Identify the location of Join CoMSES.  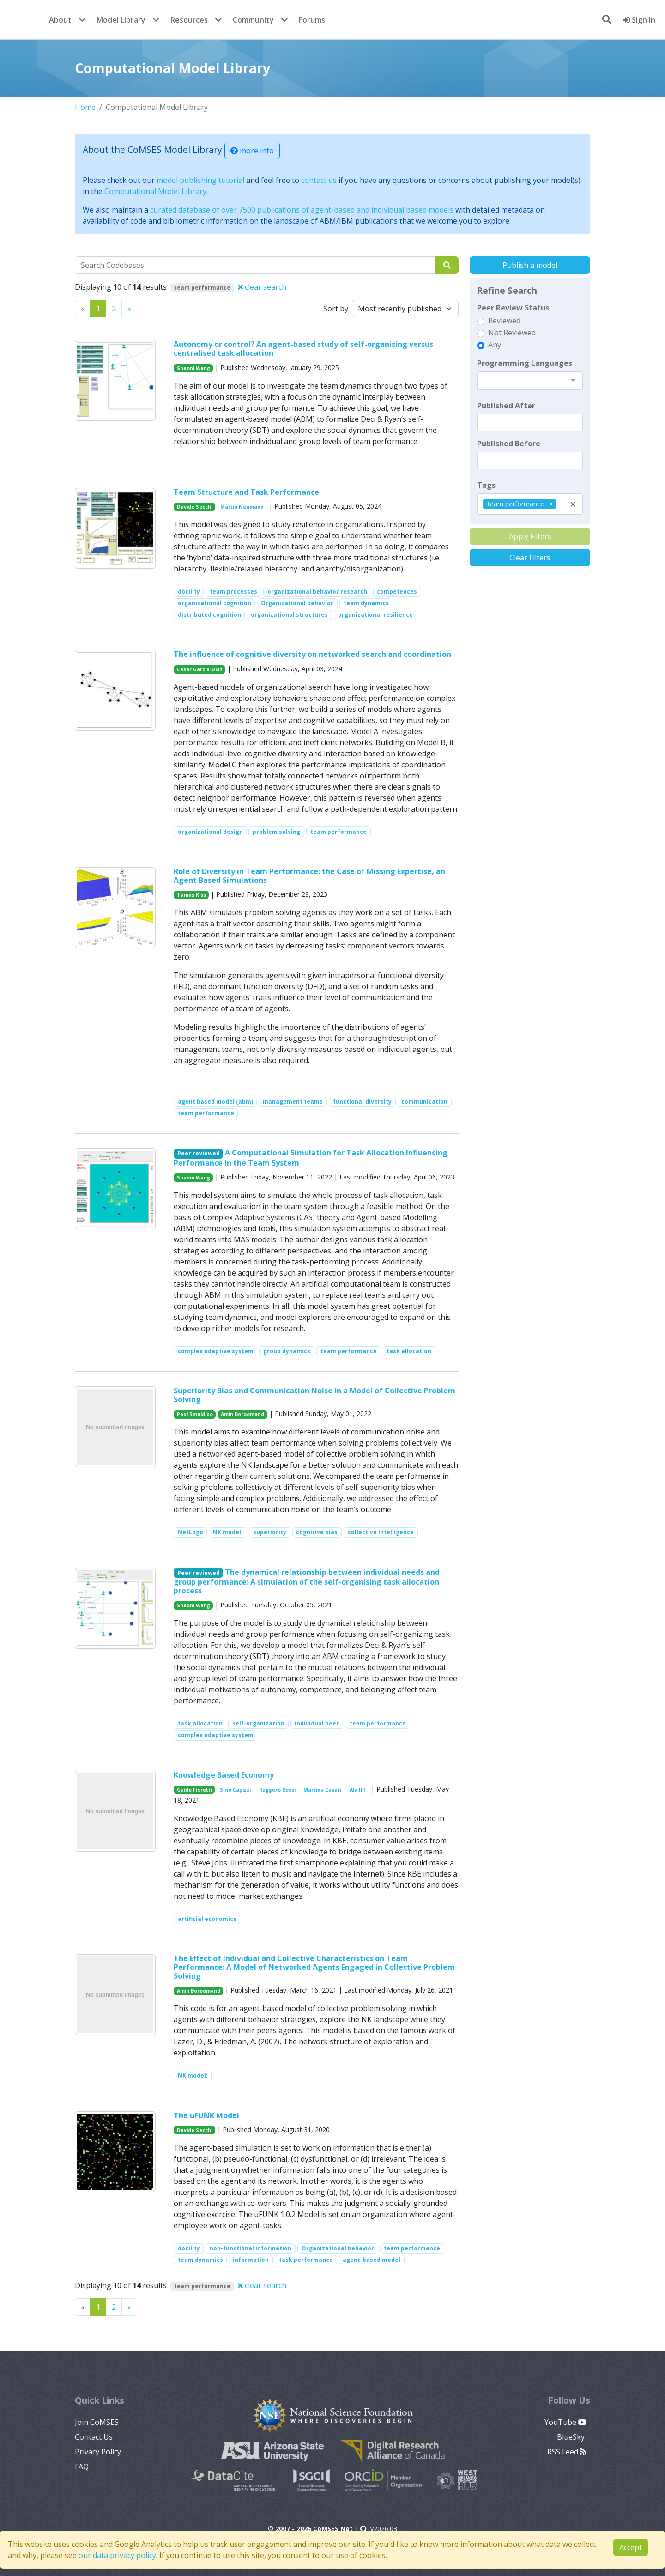
(97, 2422).